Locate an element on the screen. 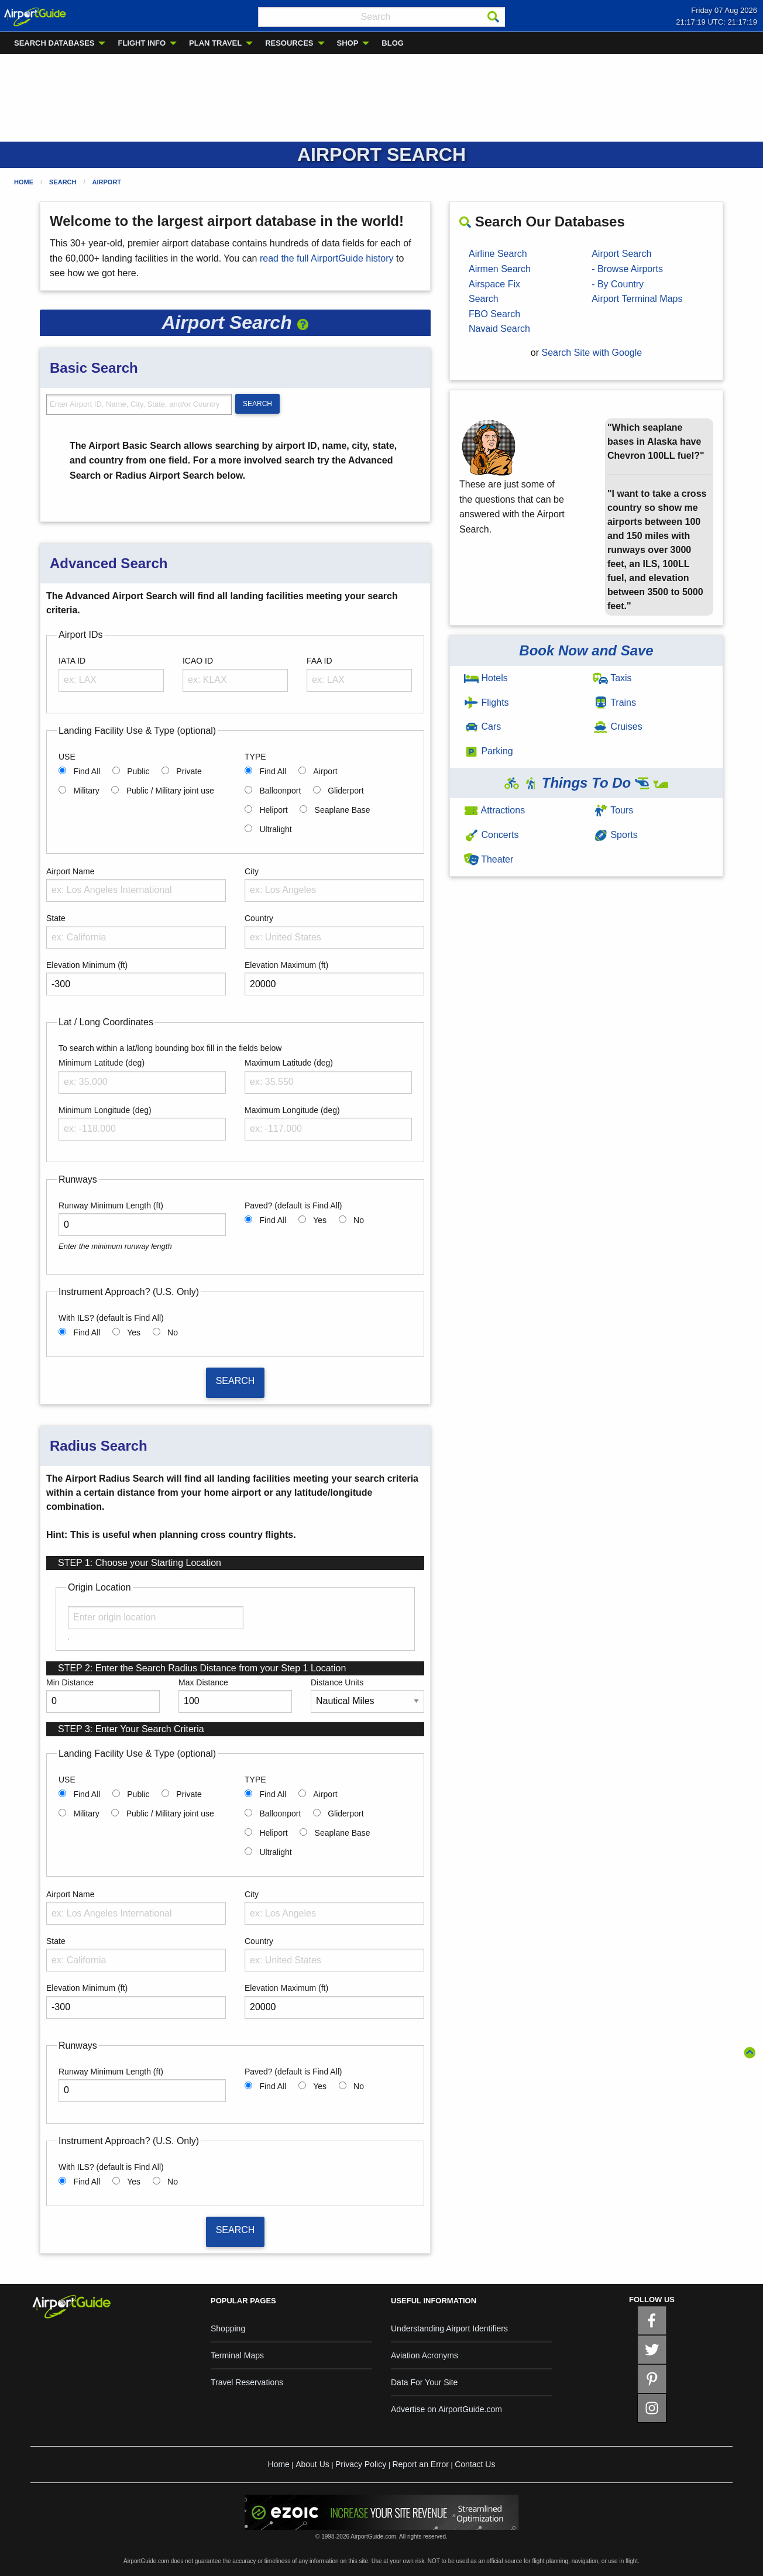 This screenshot has height=2576, width=763. FLIGHT INFO [menuitem] is located at coordinates (142, 43).